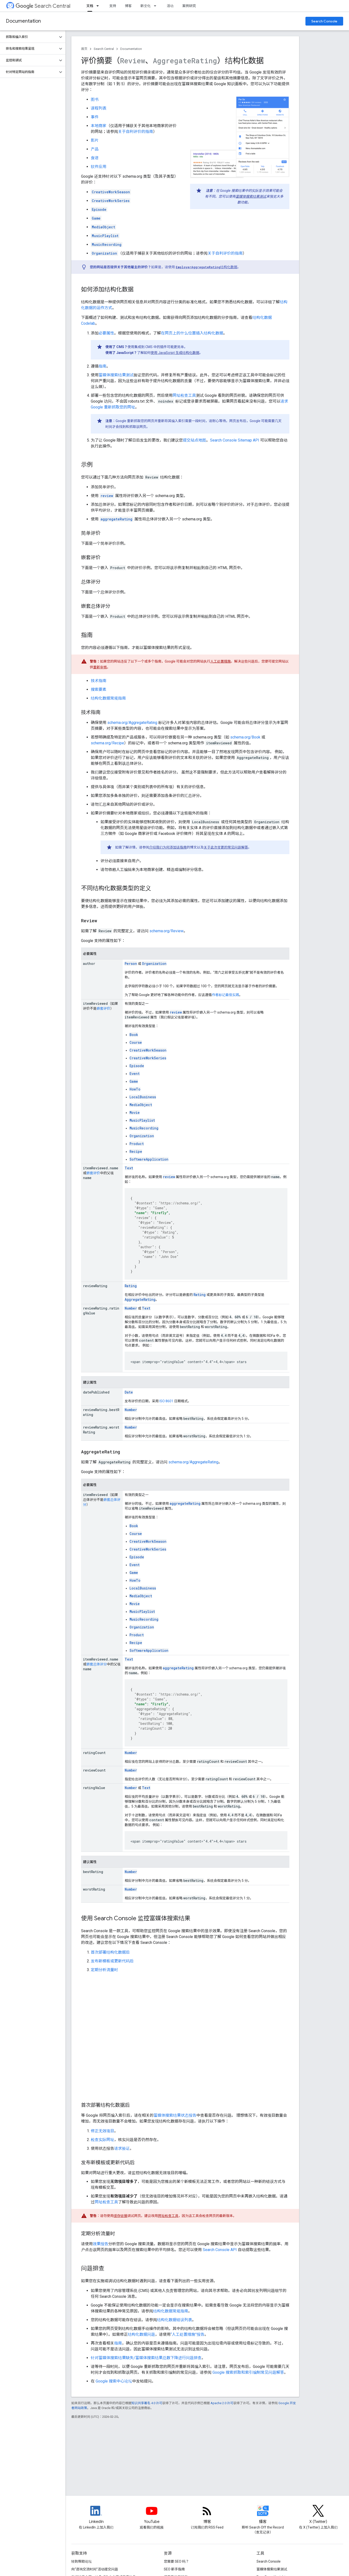  I want to click on schema.org/AggregateRating, so click(132, 722).